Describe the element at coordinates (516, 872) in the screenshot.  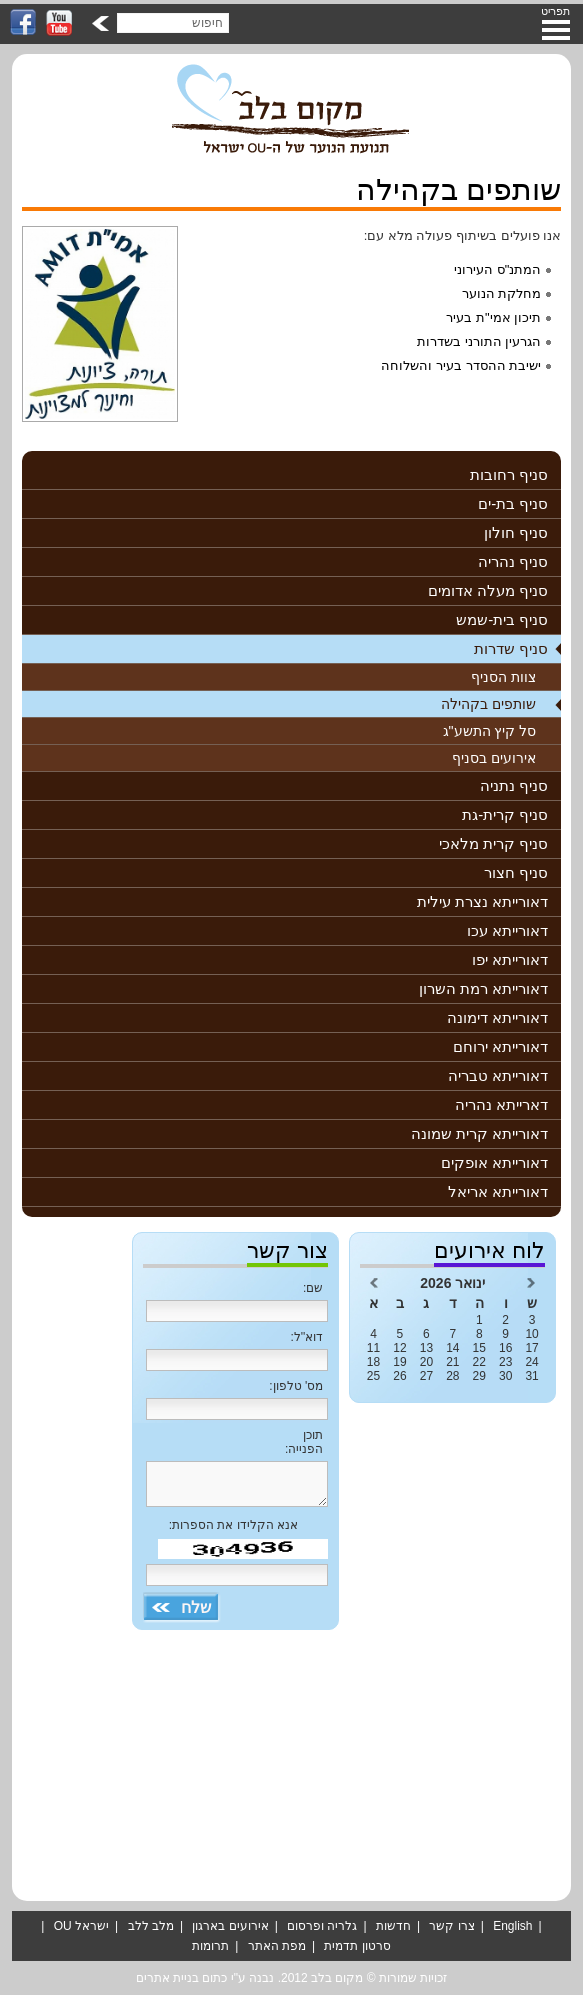
I see `סניף חצור` at that location.